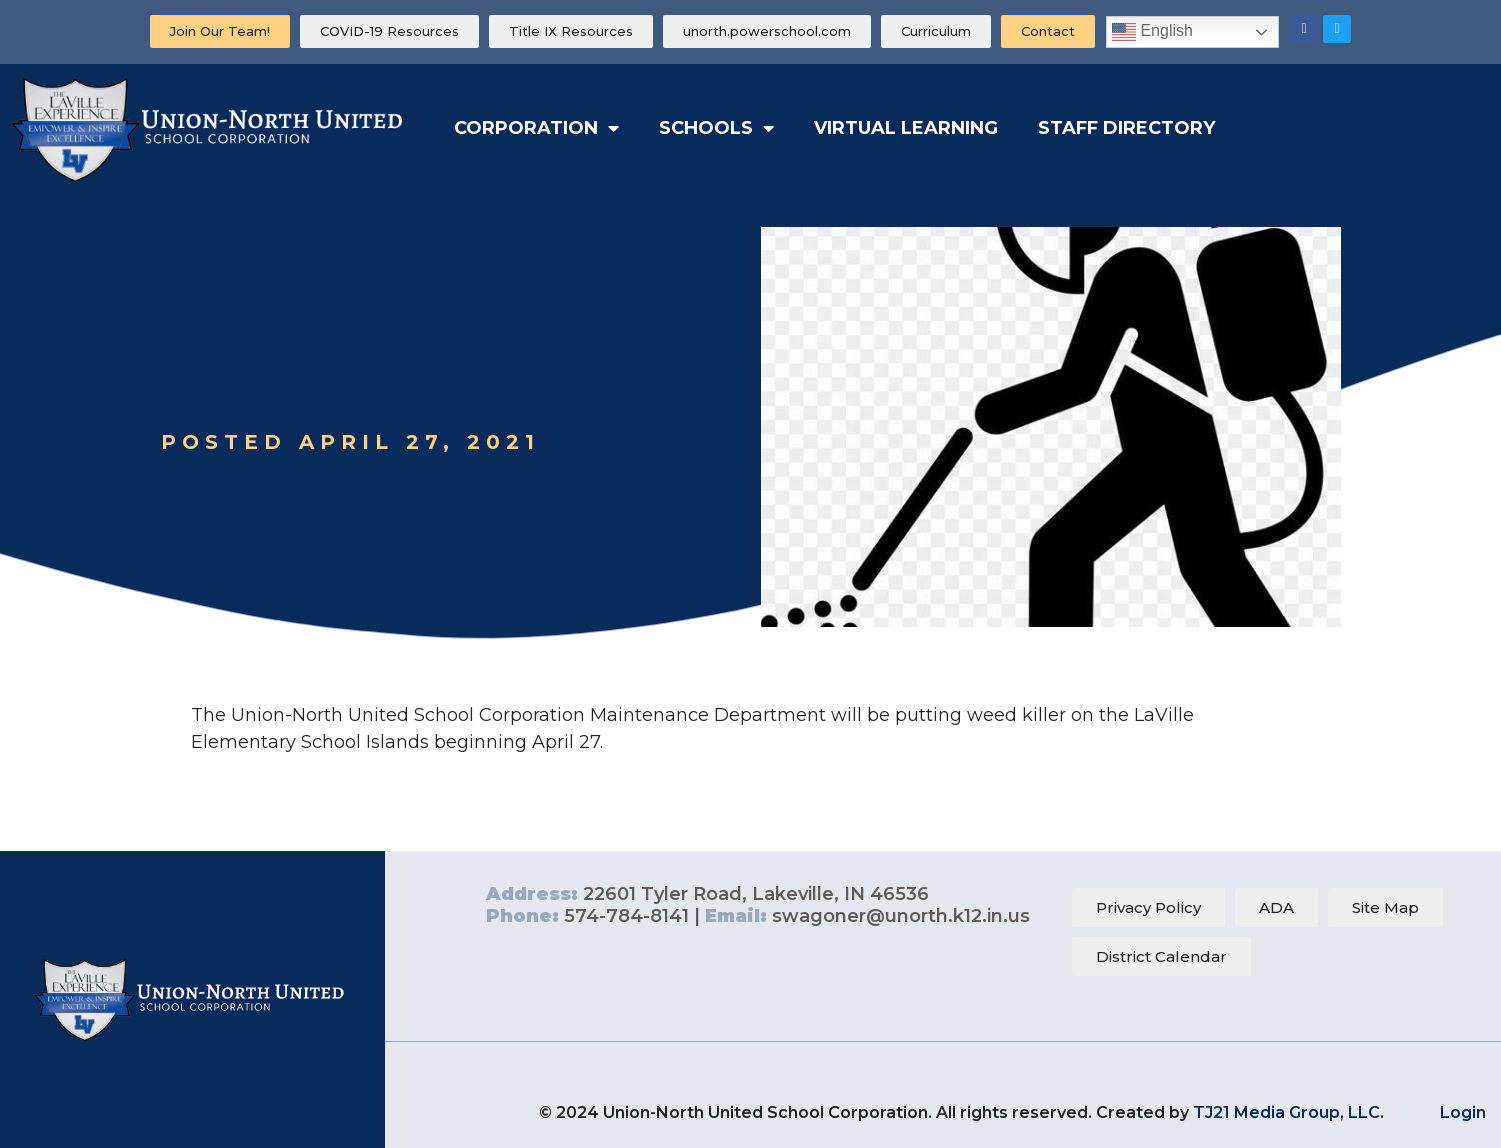  What do you see at coordinates (906, 128) in the screenshot?
I see `Virtual Learning` at bounding box center [906, 128].